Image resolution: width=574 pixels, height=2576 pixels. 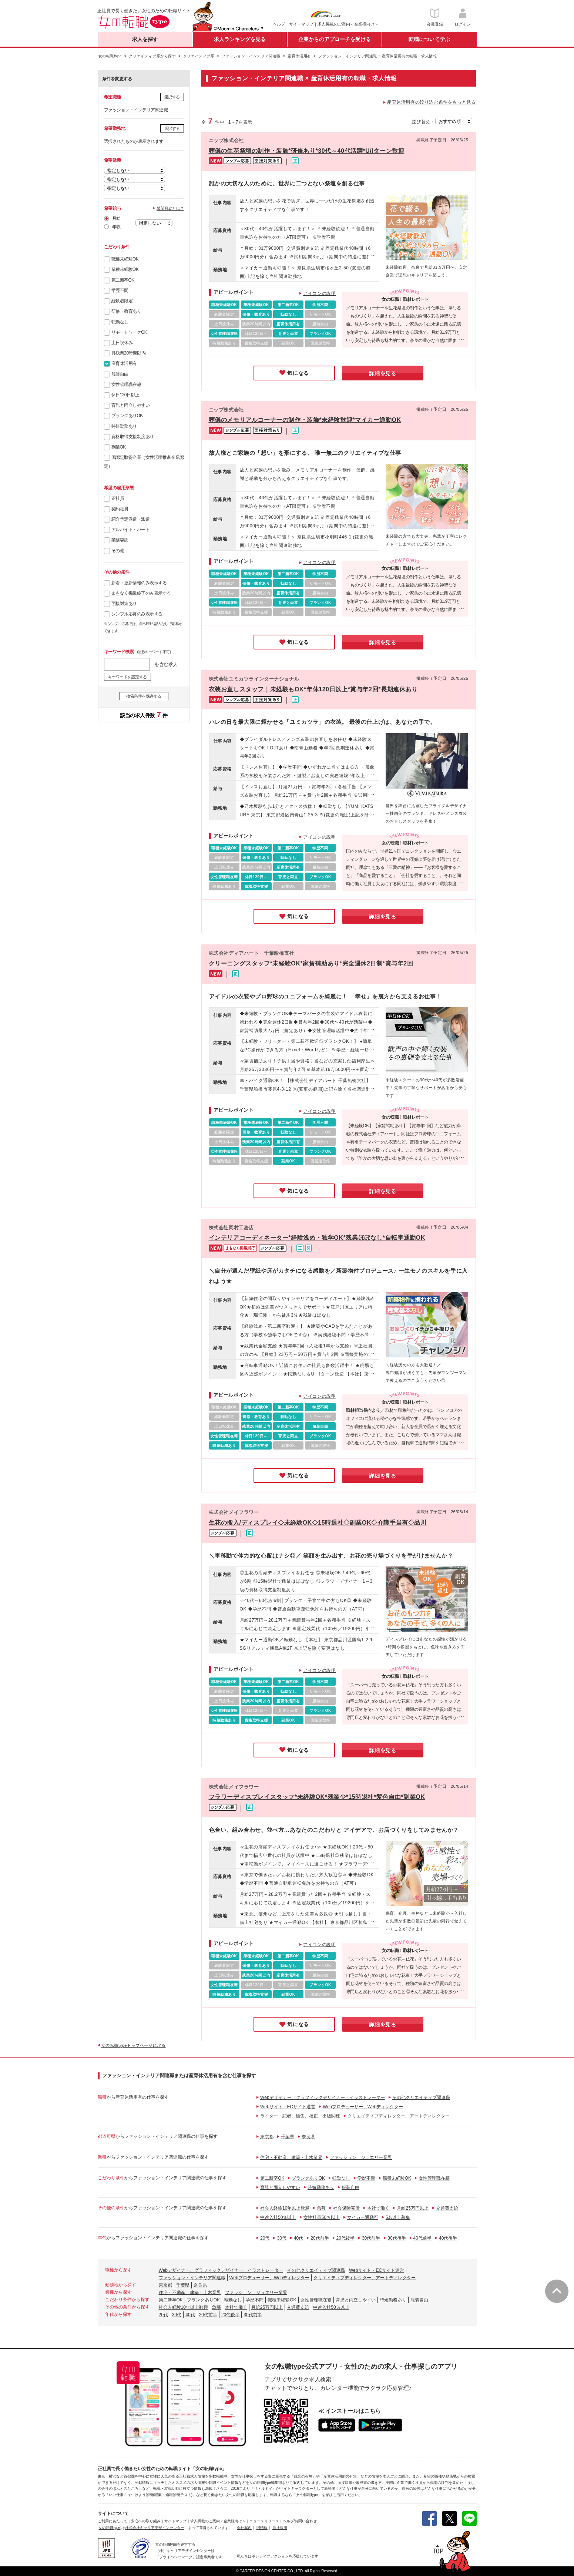 I want to click on 女性社員50％以上, so click(x=321, y=2217).